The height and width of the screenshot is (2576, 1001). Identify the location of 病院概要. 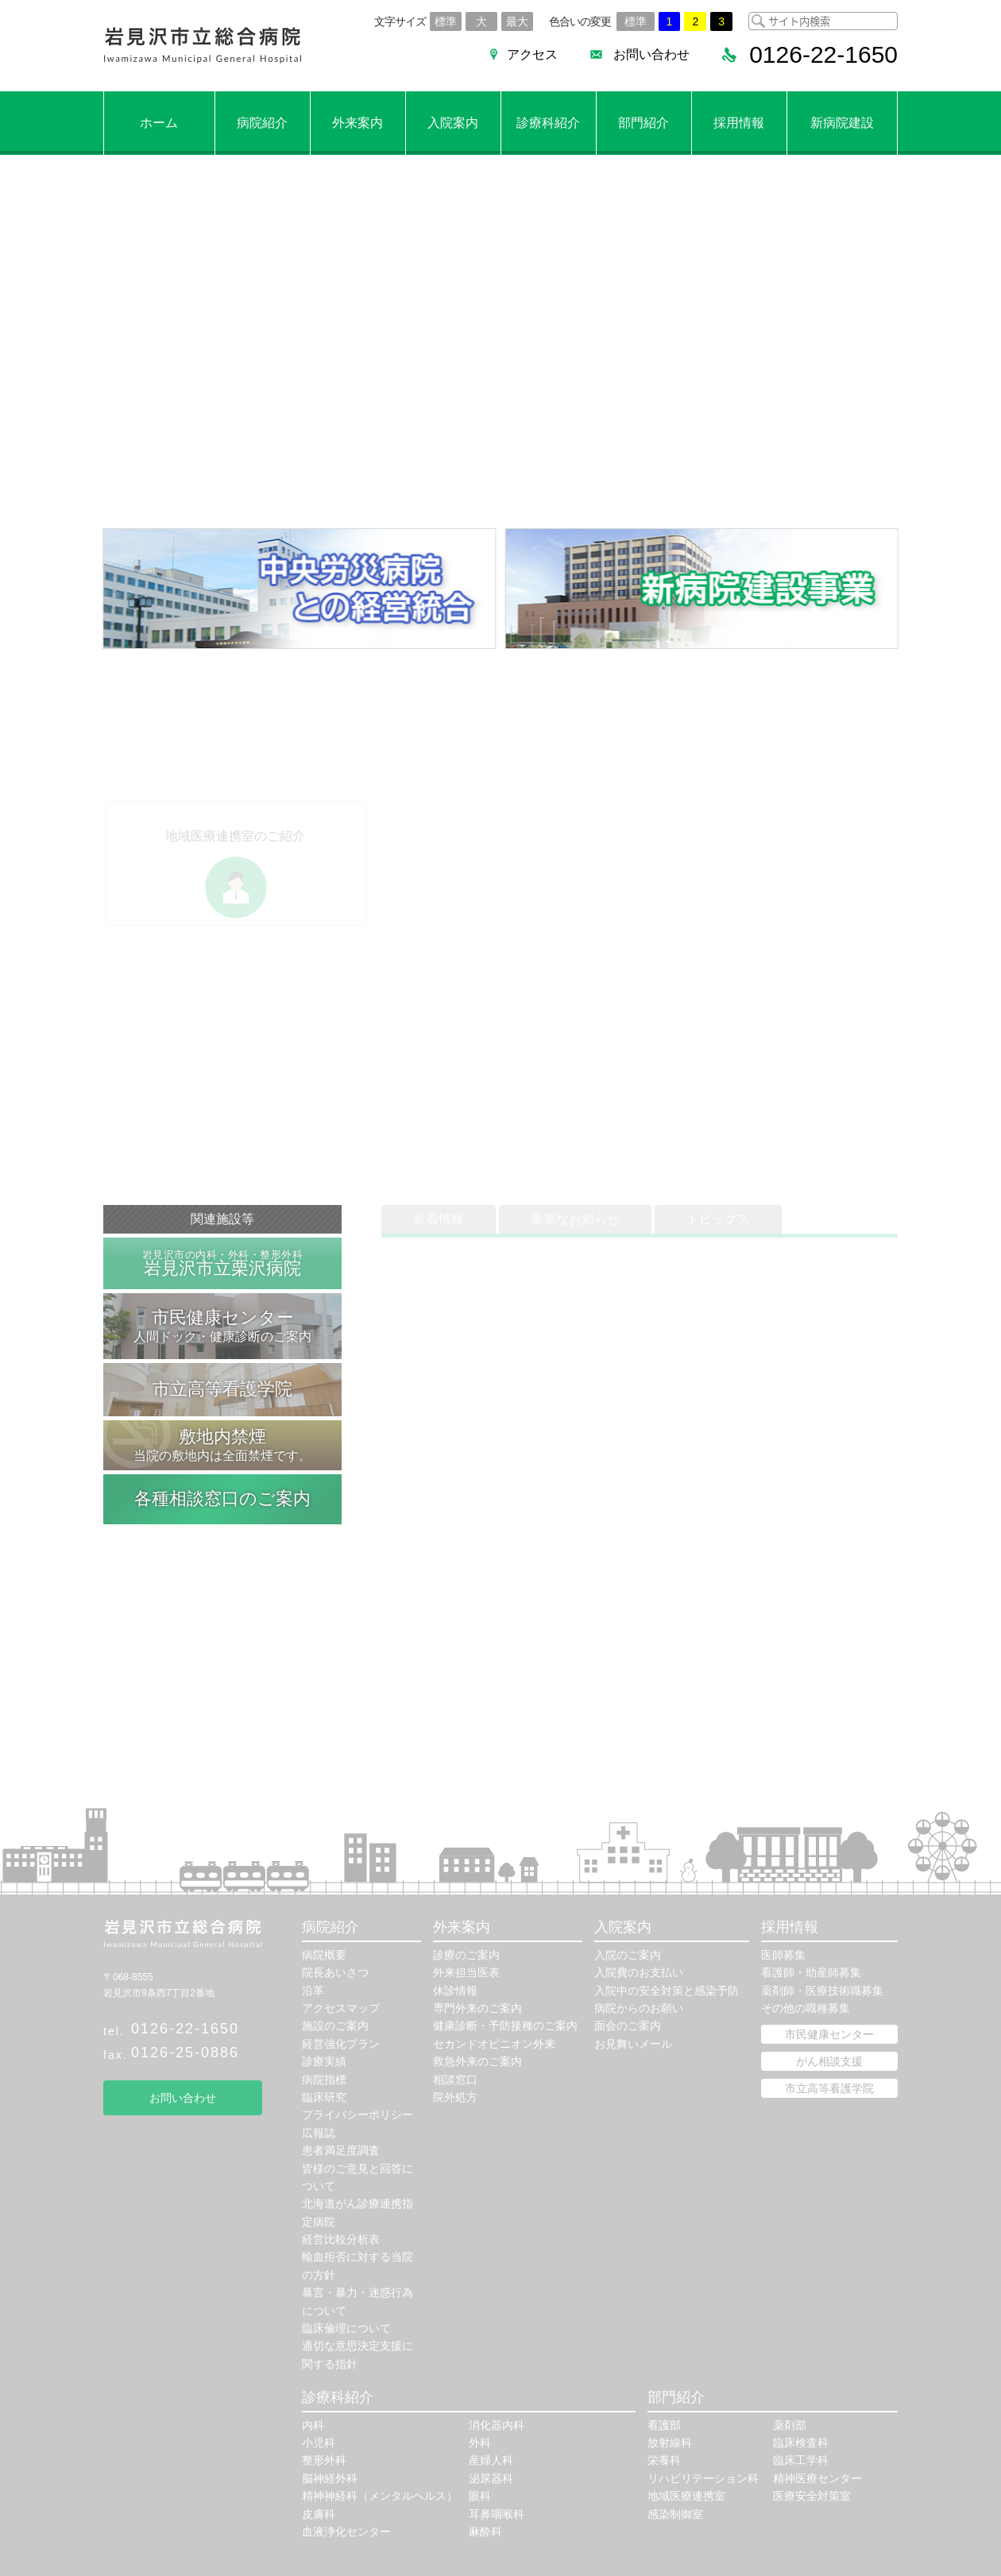
(324, 1954).